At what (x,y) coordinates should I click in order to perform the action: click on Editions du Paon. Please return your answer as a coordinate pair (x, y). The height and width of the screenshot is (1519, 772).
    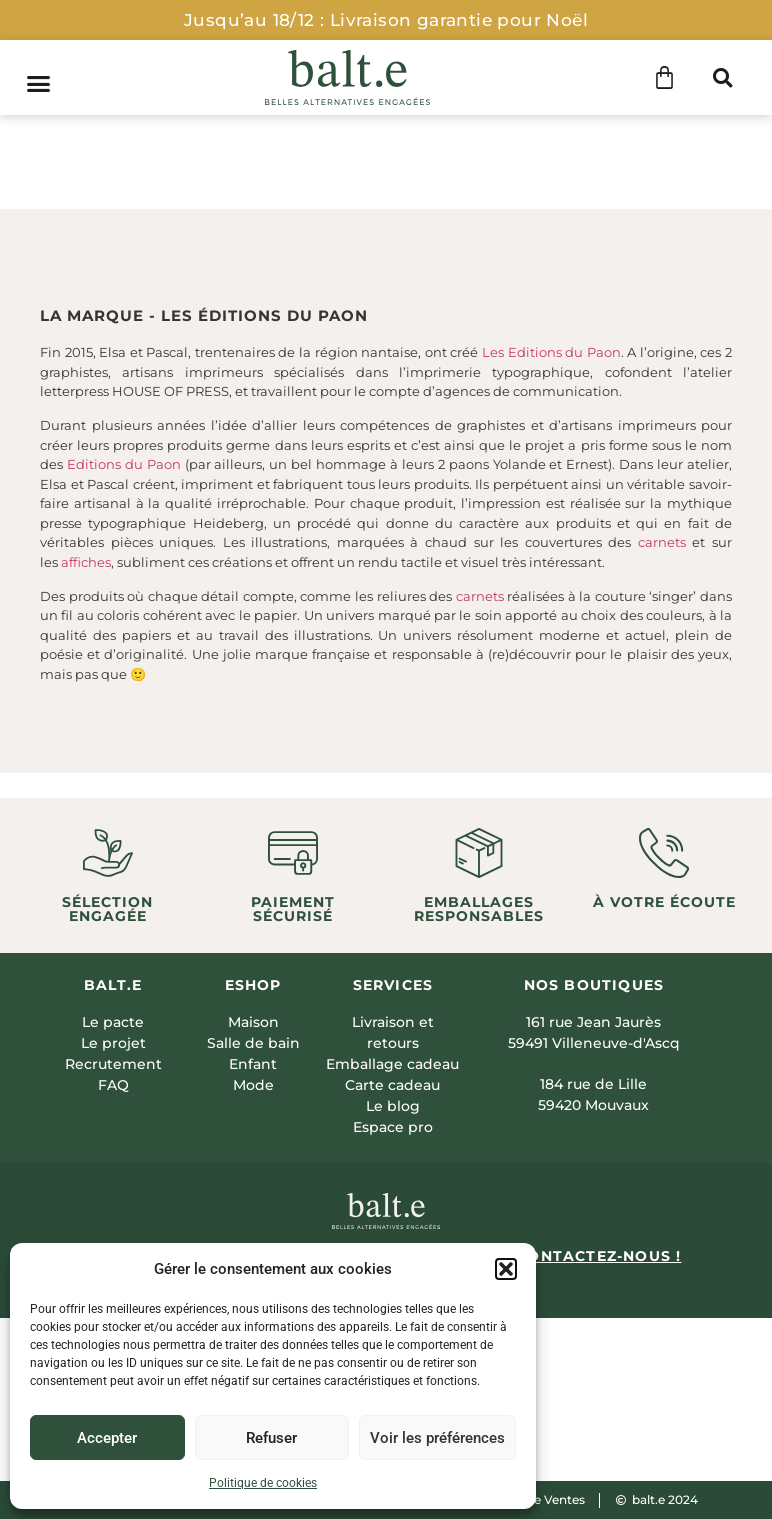
    Looking at the image, I should click on (124, 464).